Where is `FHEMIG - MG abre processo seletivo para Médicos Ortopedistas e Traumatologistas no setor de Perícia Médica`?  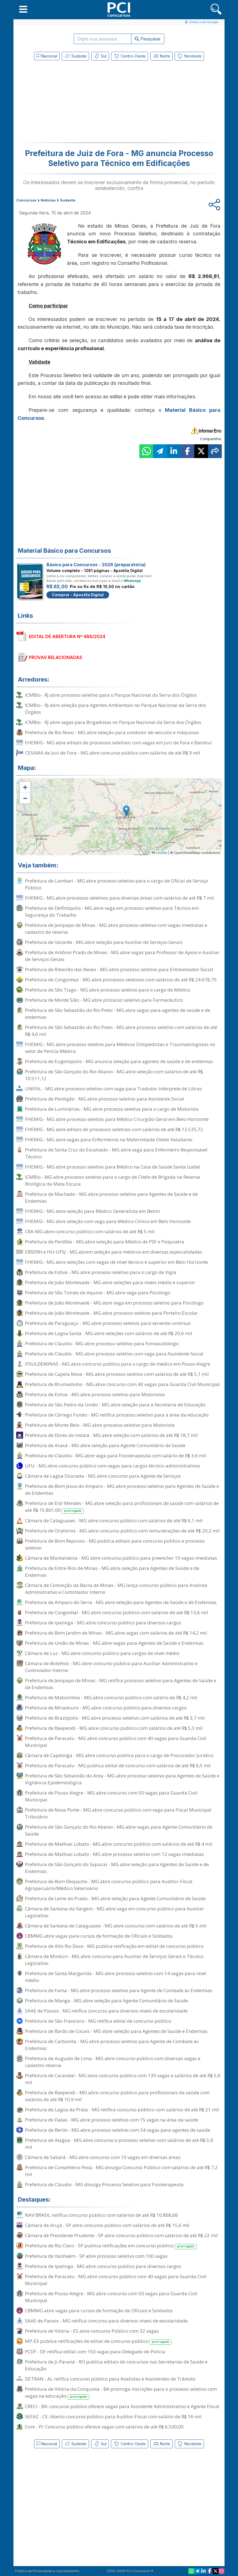
FHEMIG - MG abre processo seletivo para Médicos Ortopedistas e Traumatologistas no setor de Perícia Médica is located at coordinates (120, 1047).